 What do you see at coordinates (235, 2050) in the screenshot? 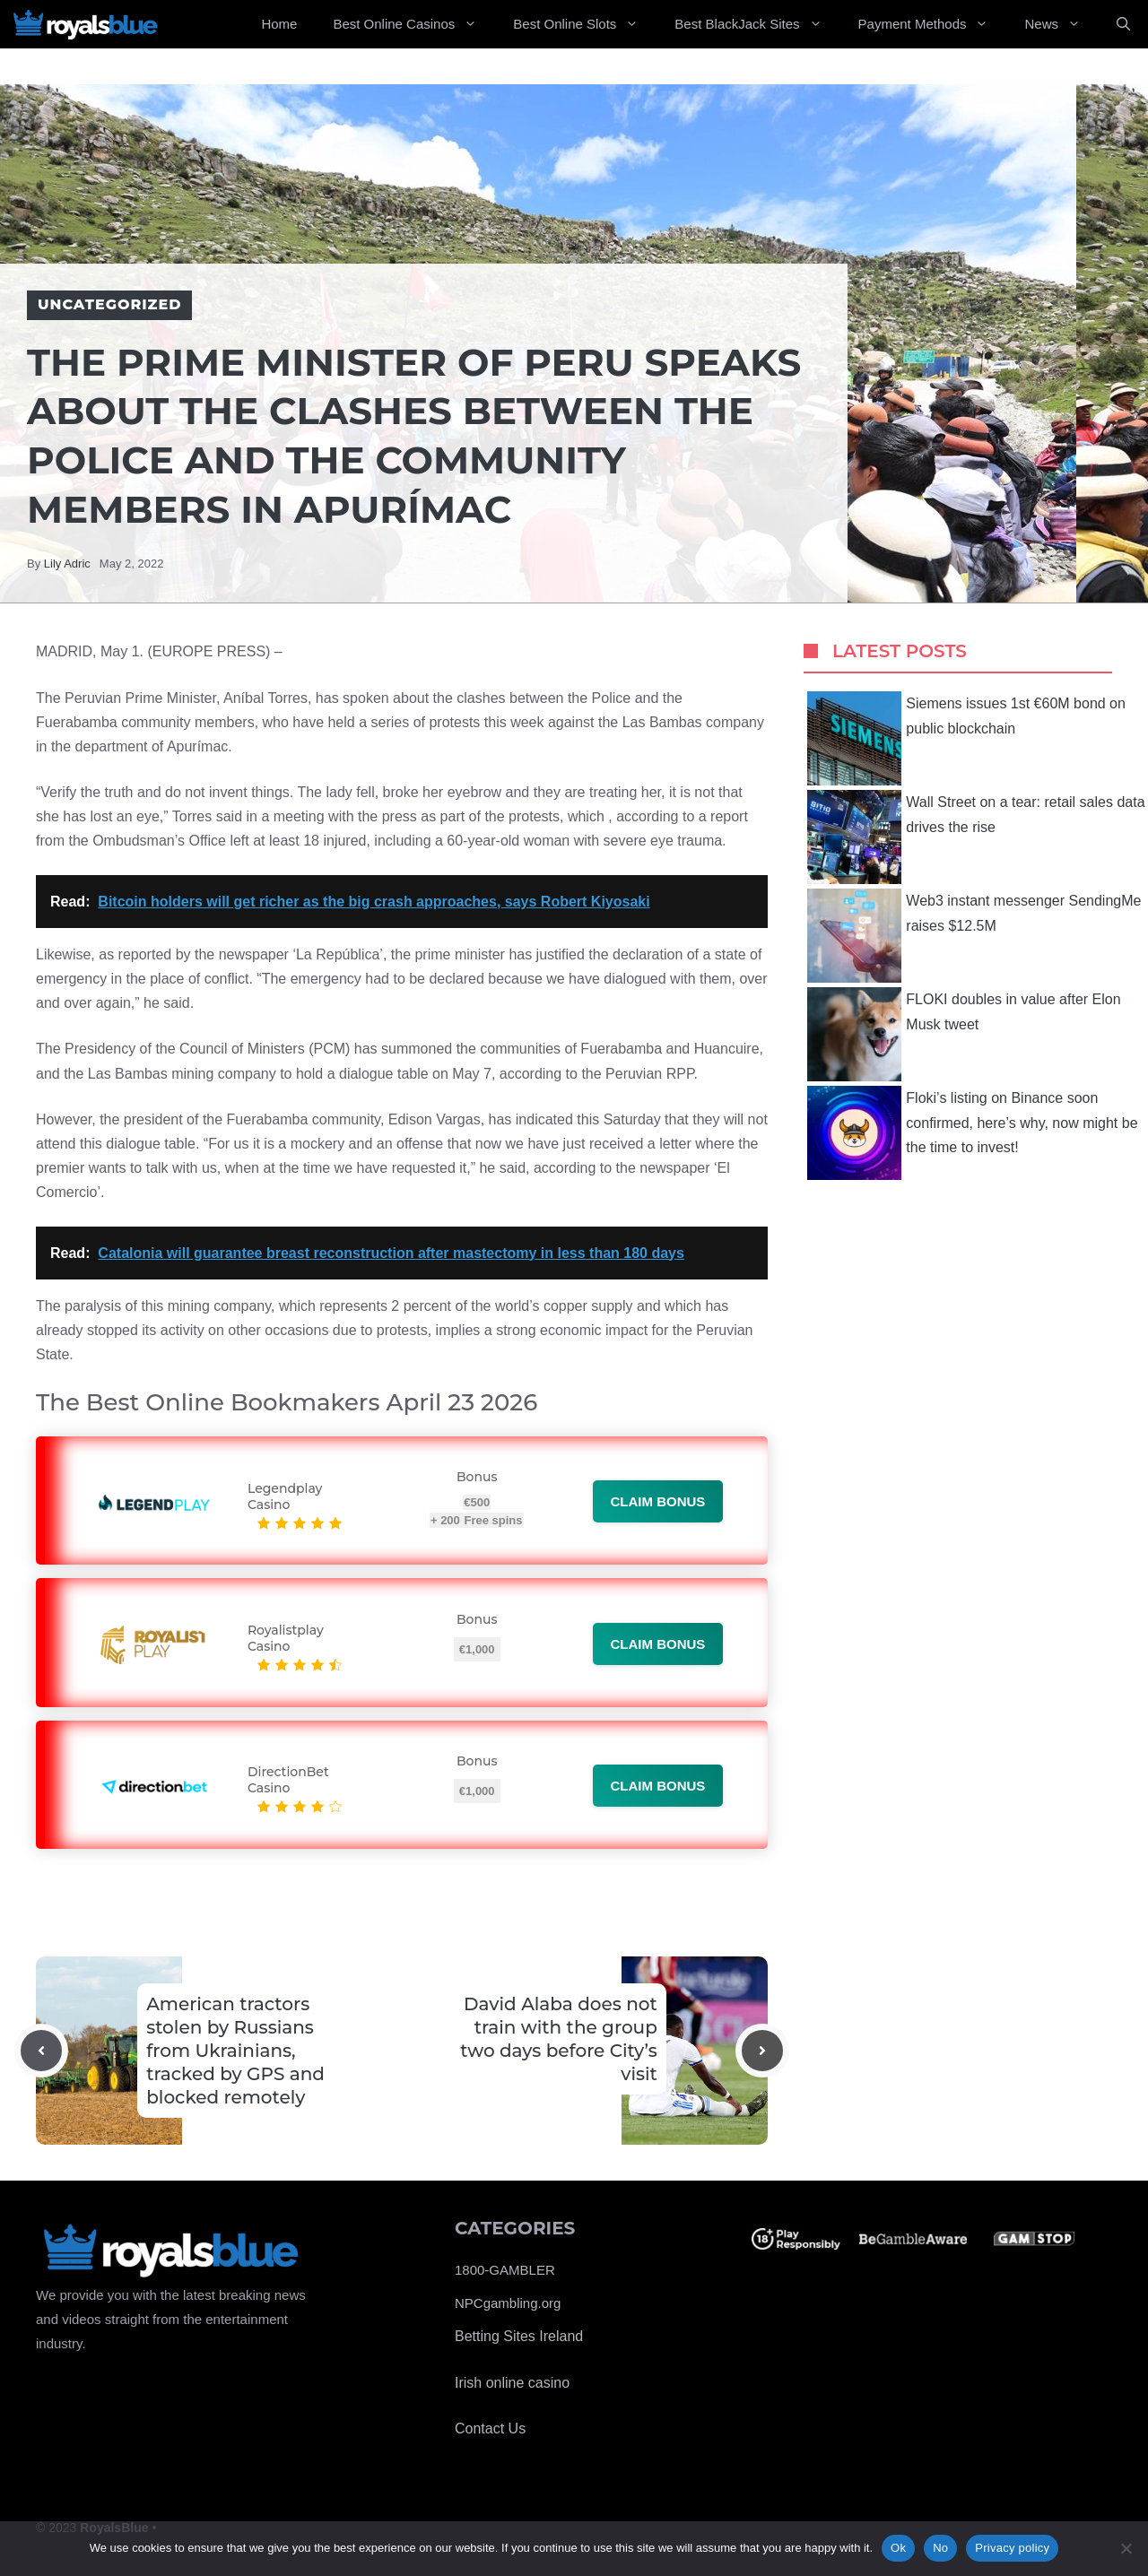
I see `American tractors stolen by Russians from Ukrainians, tracked by GPS and blocked remotely` at bounding box center [235, 2050].